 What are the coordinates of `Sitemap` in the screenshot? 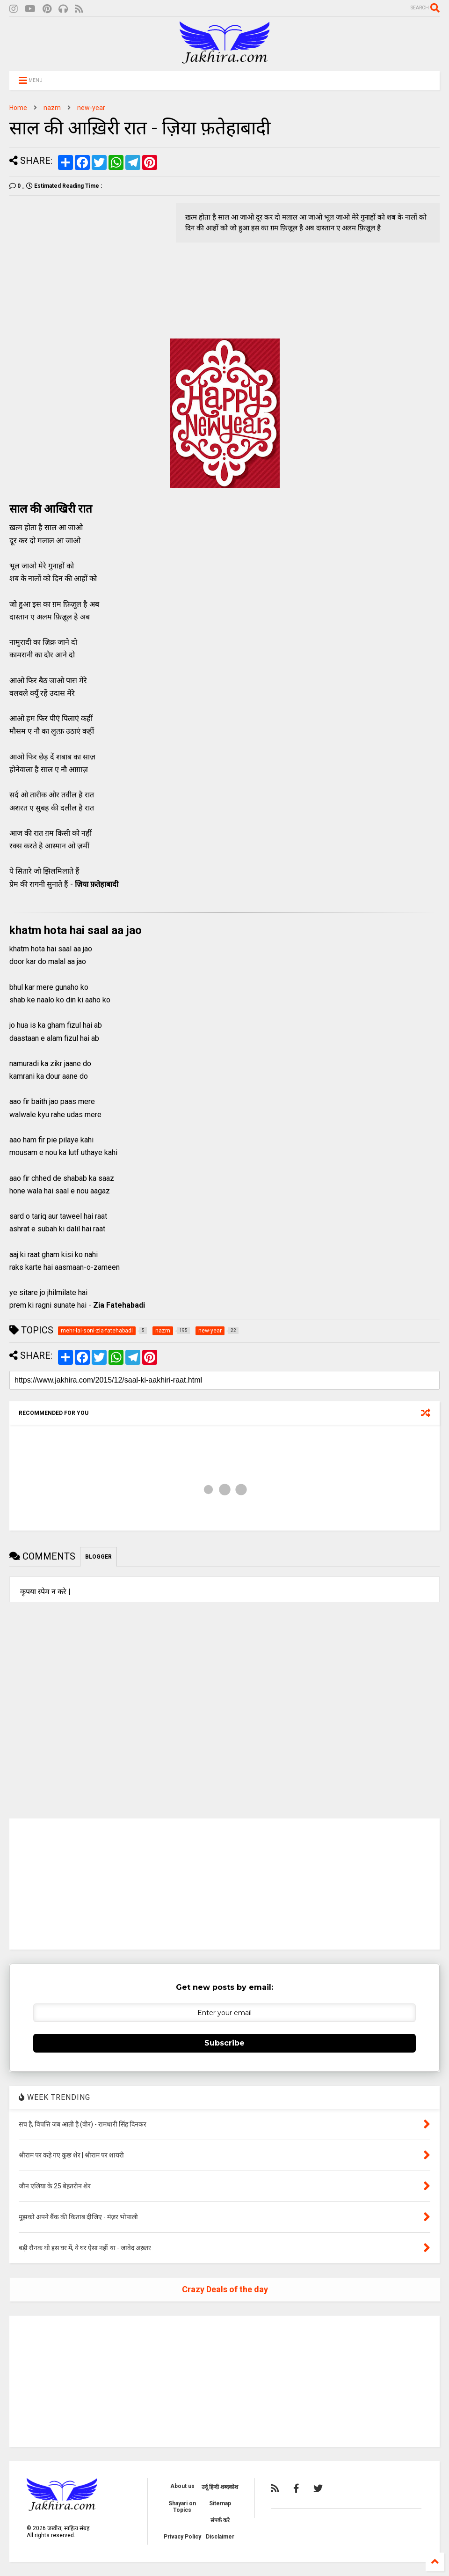 It's located at (220, 2503).